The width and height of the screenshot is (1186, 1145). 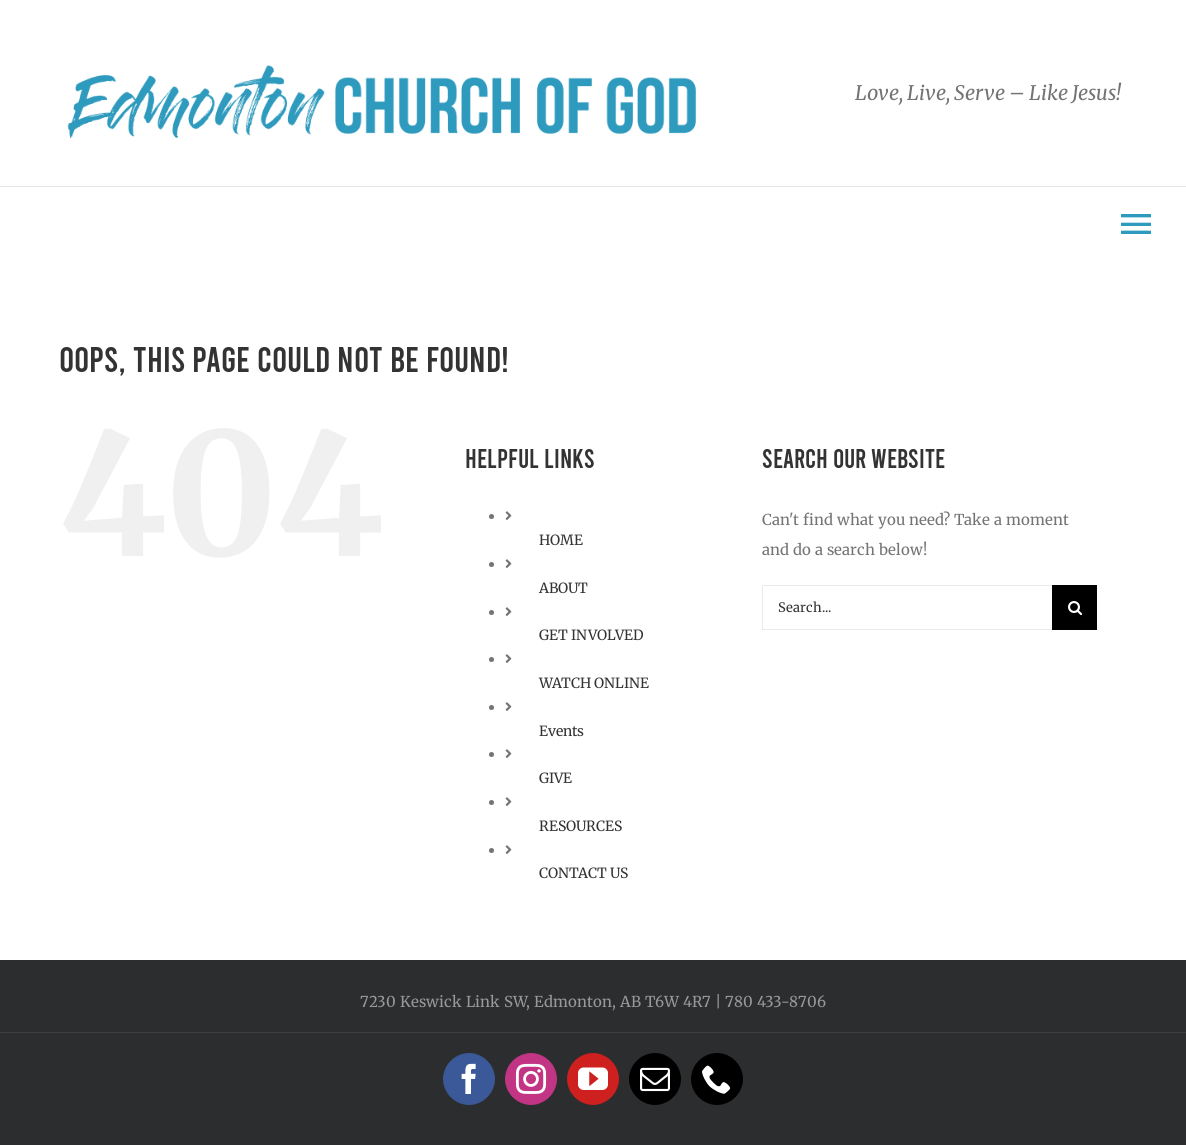 What do you see at coordinates (593, 1079) in the screenshot?
I see `[youtube]` at bounding box center [593, 1079].